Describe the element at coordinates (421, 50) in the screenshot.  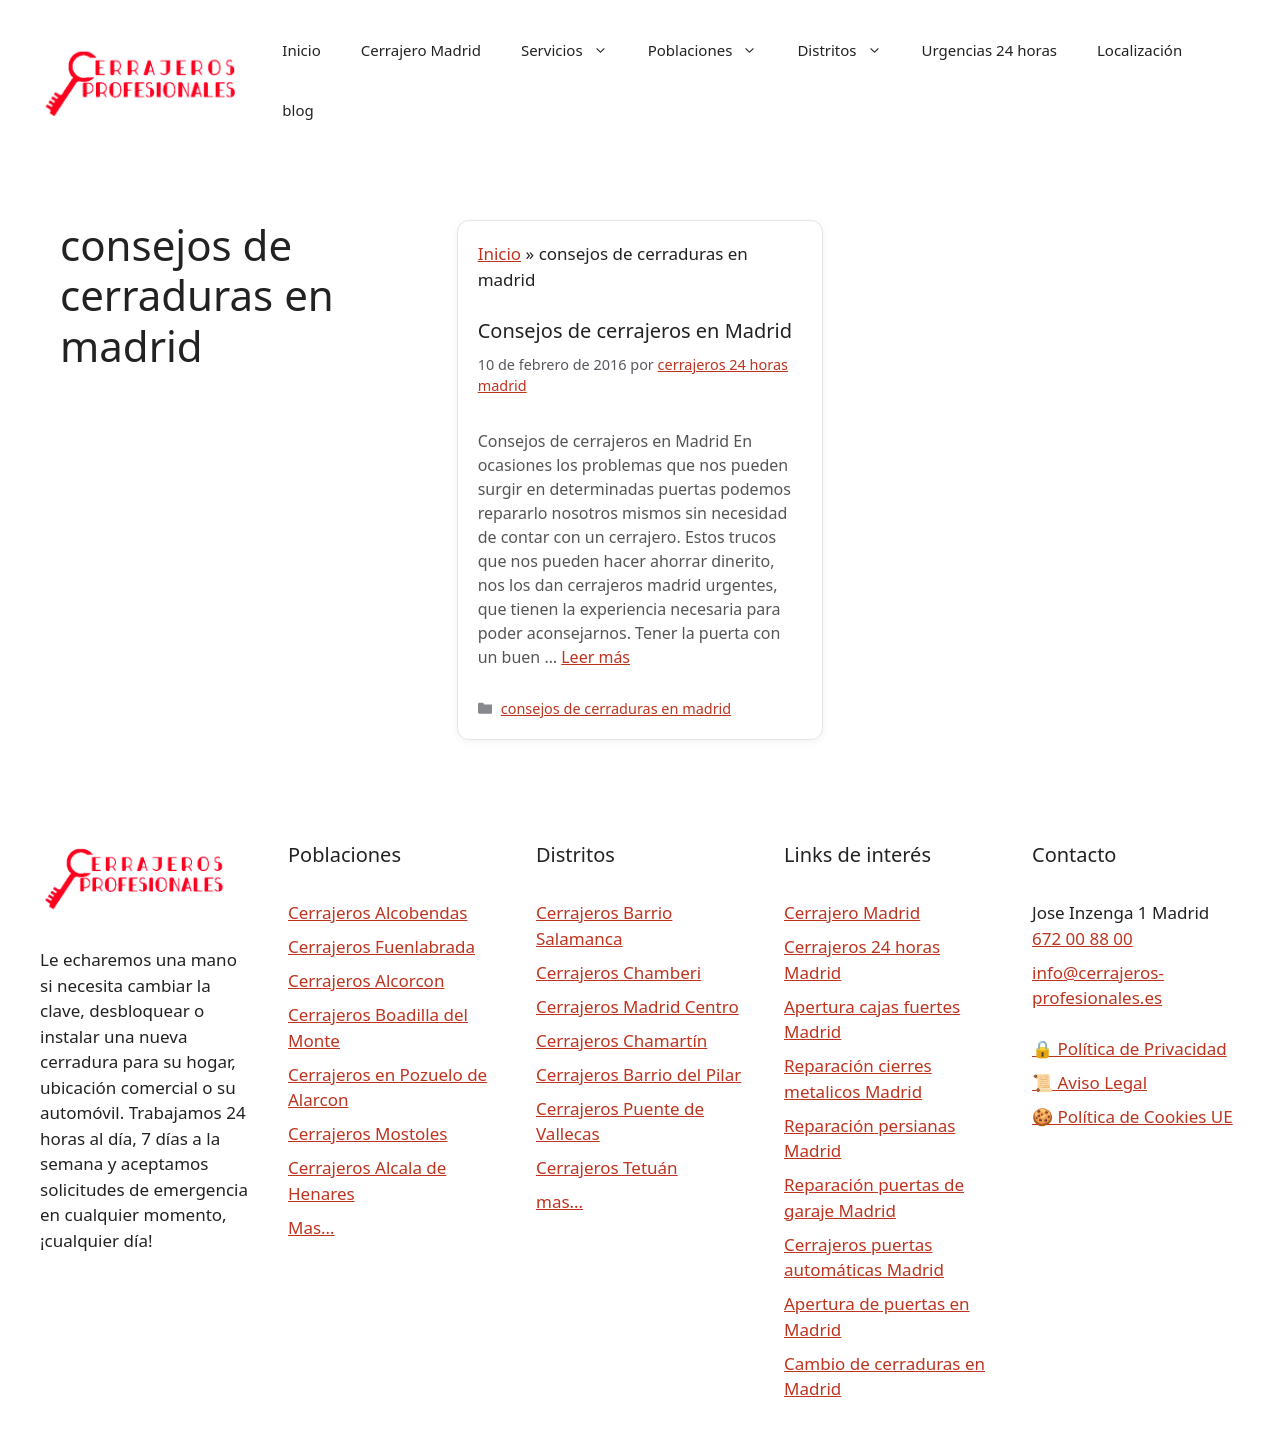
I see `Cerrajero Madrid` at that location.